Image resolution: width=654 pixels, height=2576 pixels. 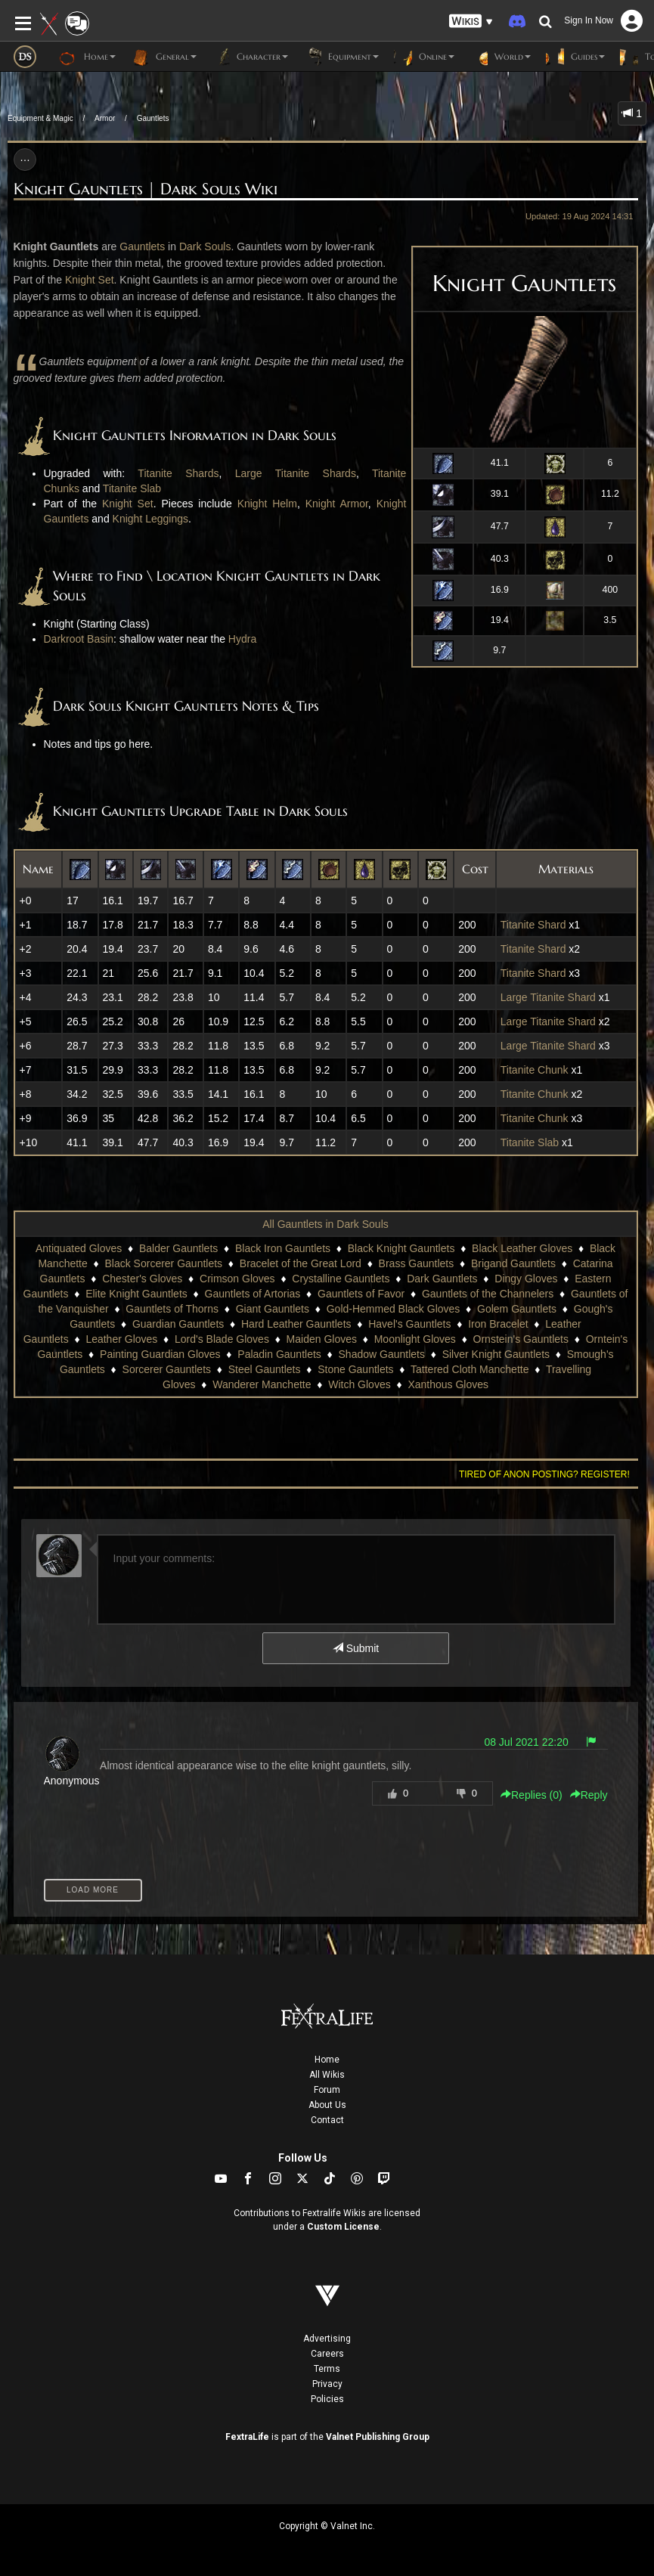 I want to click on Character [button], so click(x=250, y=57).